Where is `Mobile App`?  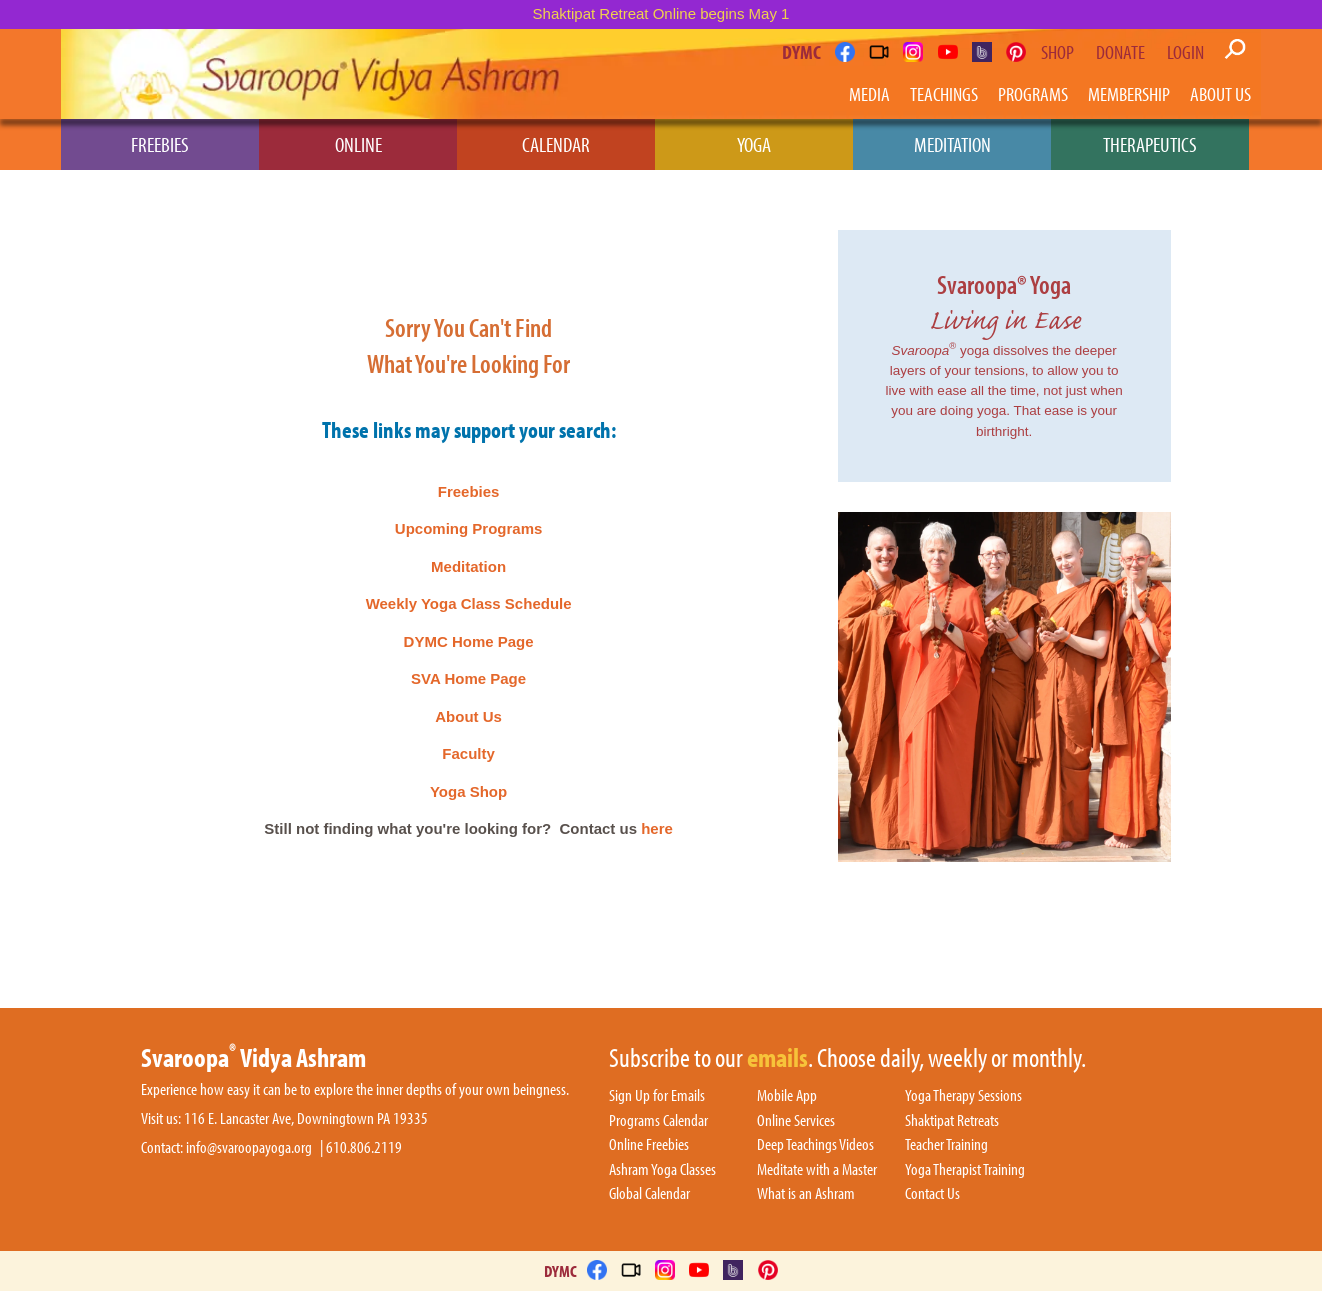 Mobile App is located at coordinates (787, 1096).